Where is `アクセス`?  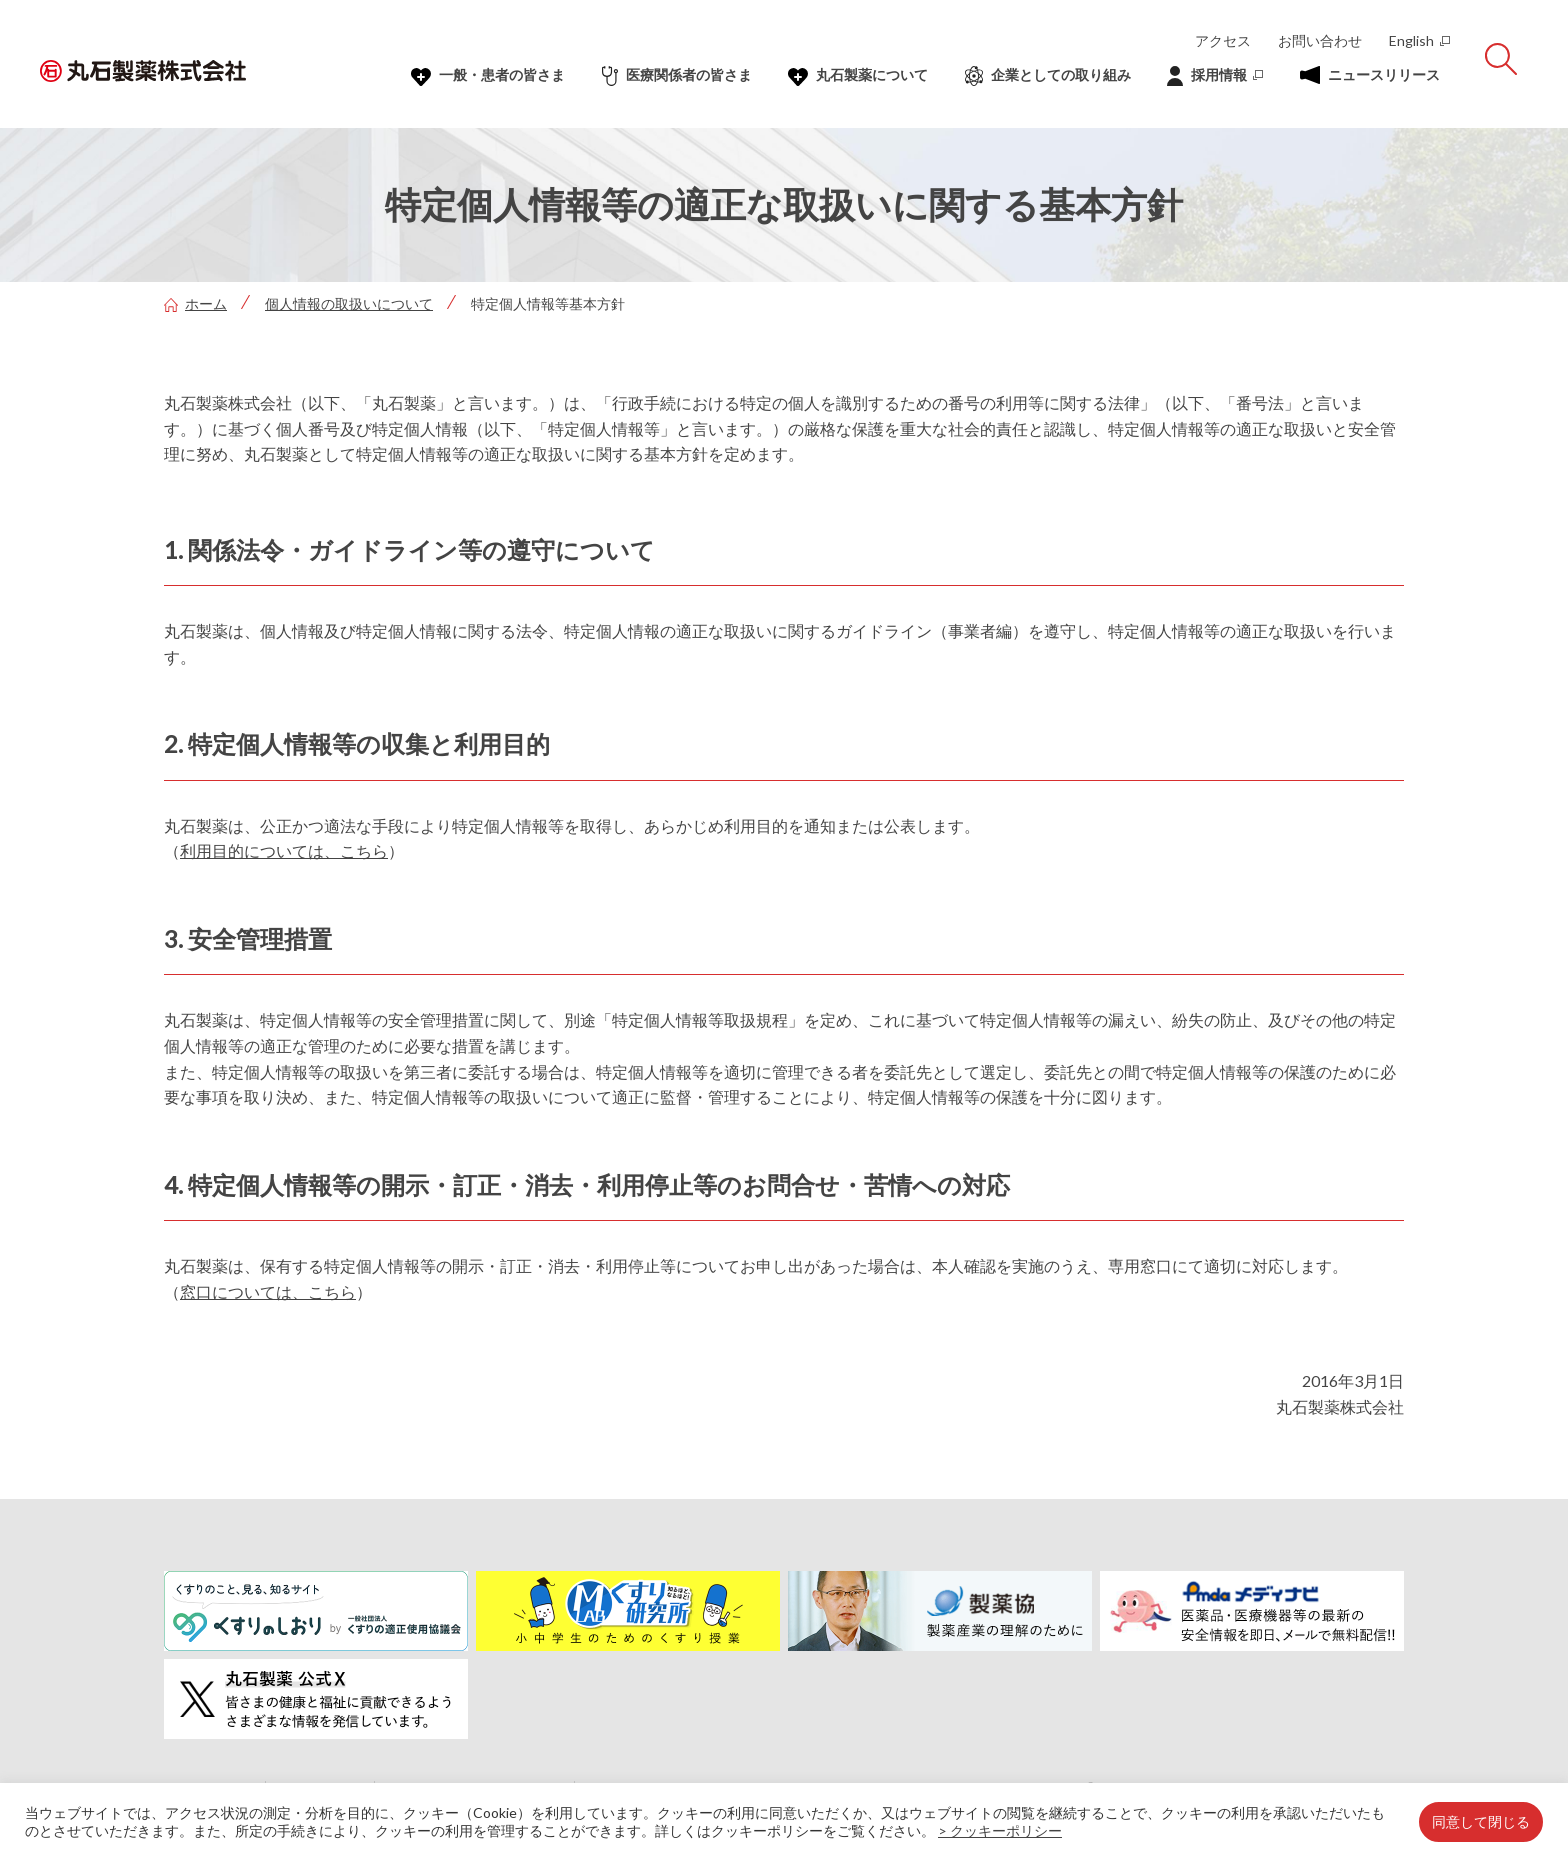 アクセス is located at coordinates (1223, 40).